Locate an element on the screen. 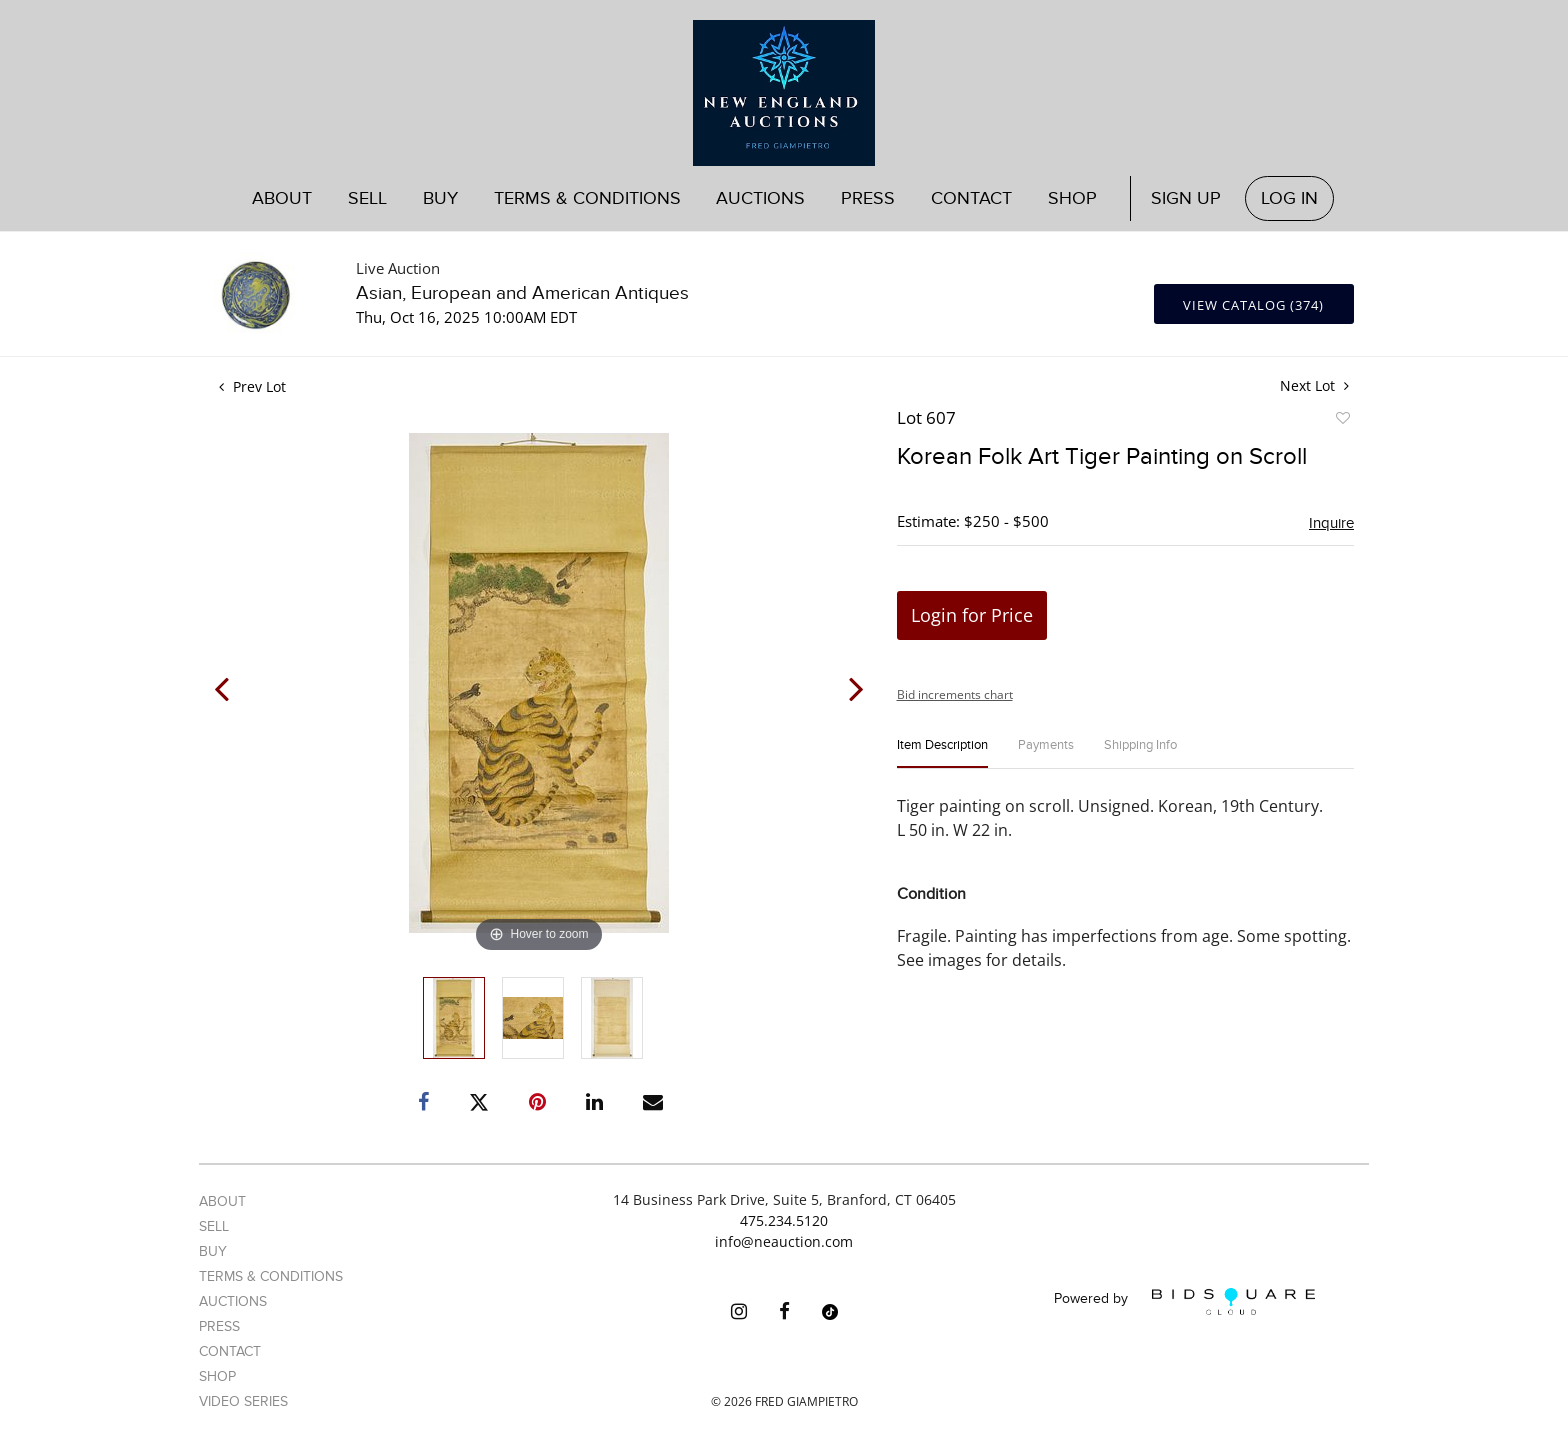 The image size is (1568, 1446). Sign up is located at coordinates (1186, 198).